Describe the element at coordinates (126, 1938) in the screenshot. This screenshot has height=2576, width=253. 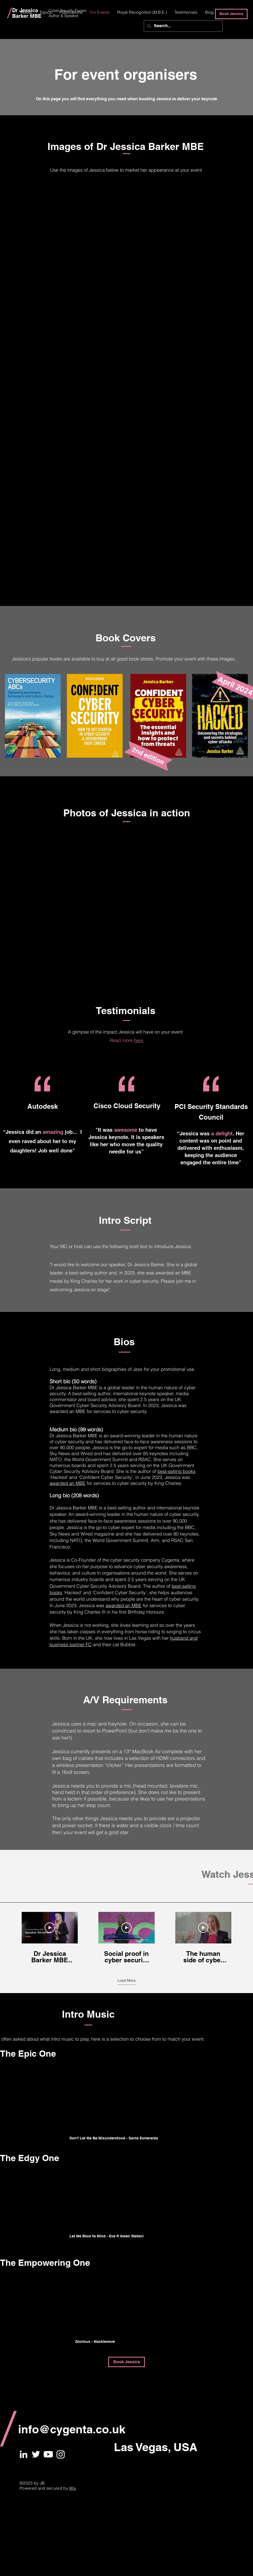
I see `[3 videos in channel. More videos available.]` at that location.